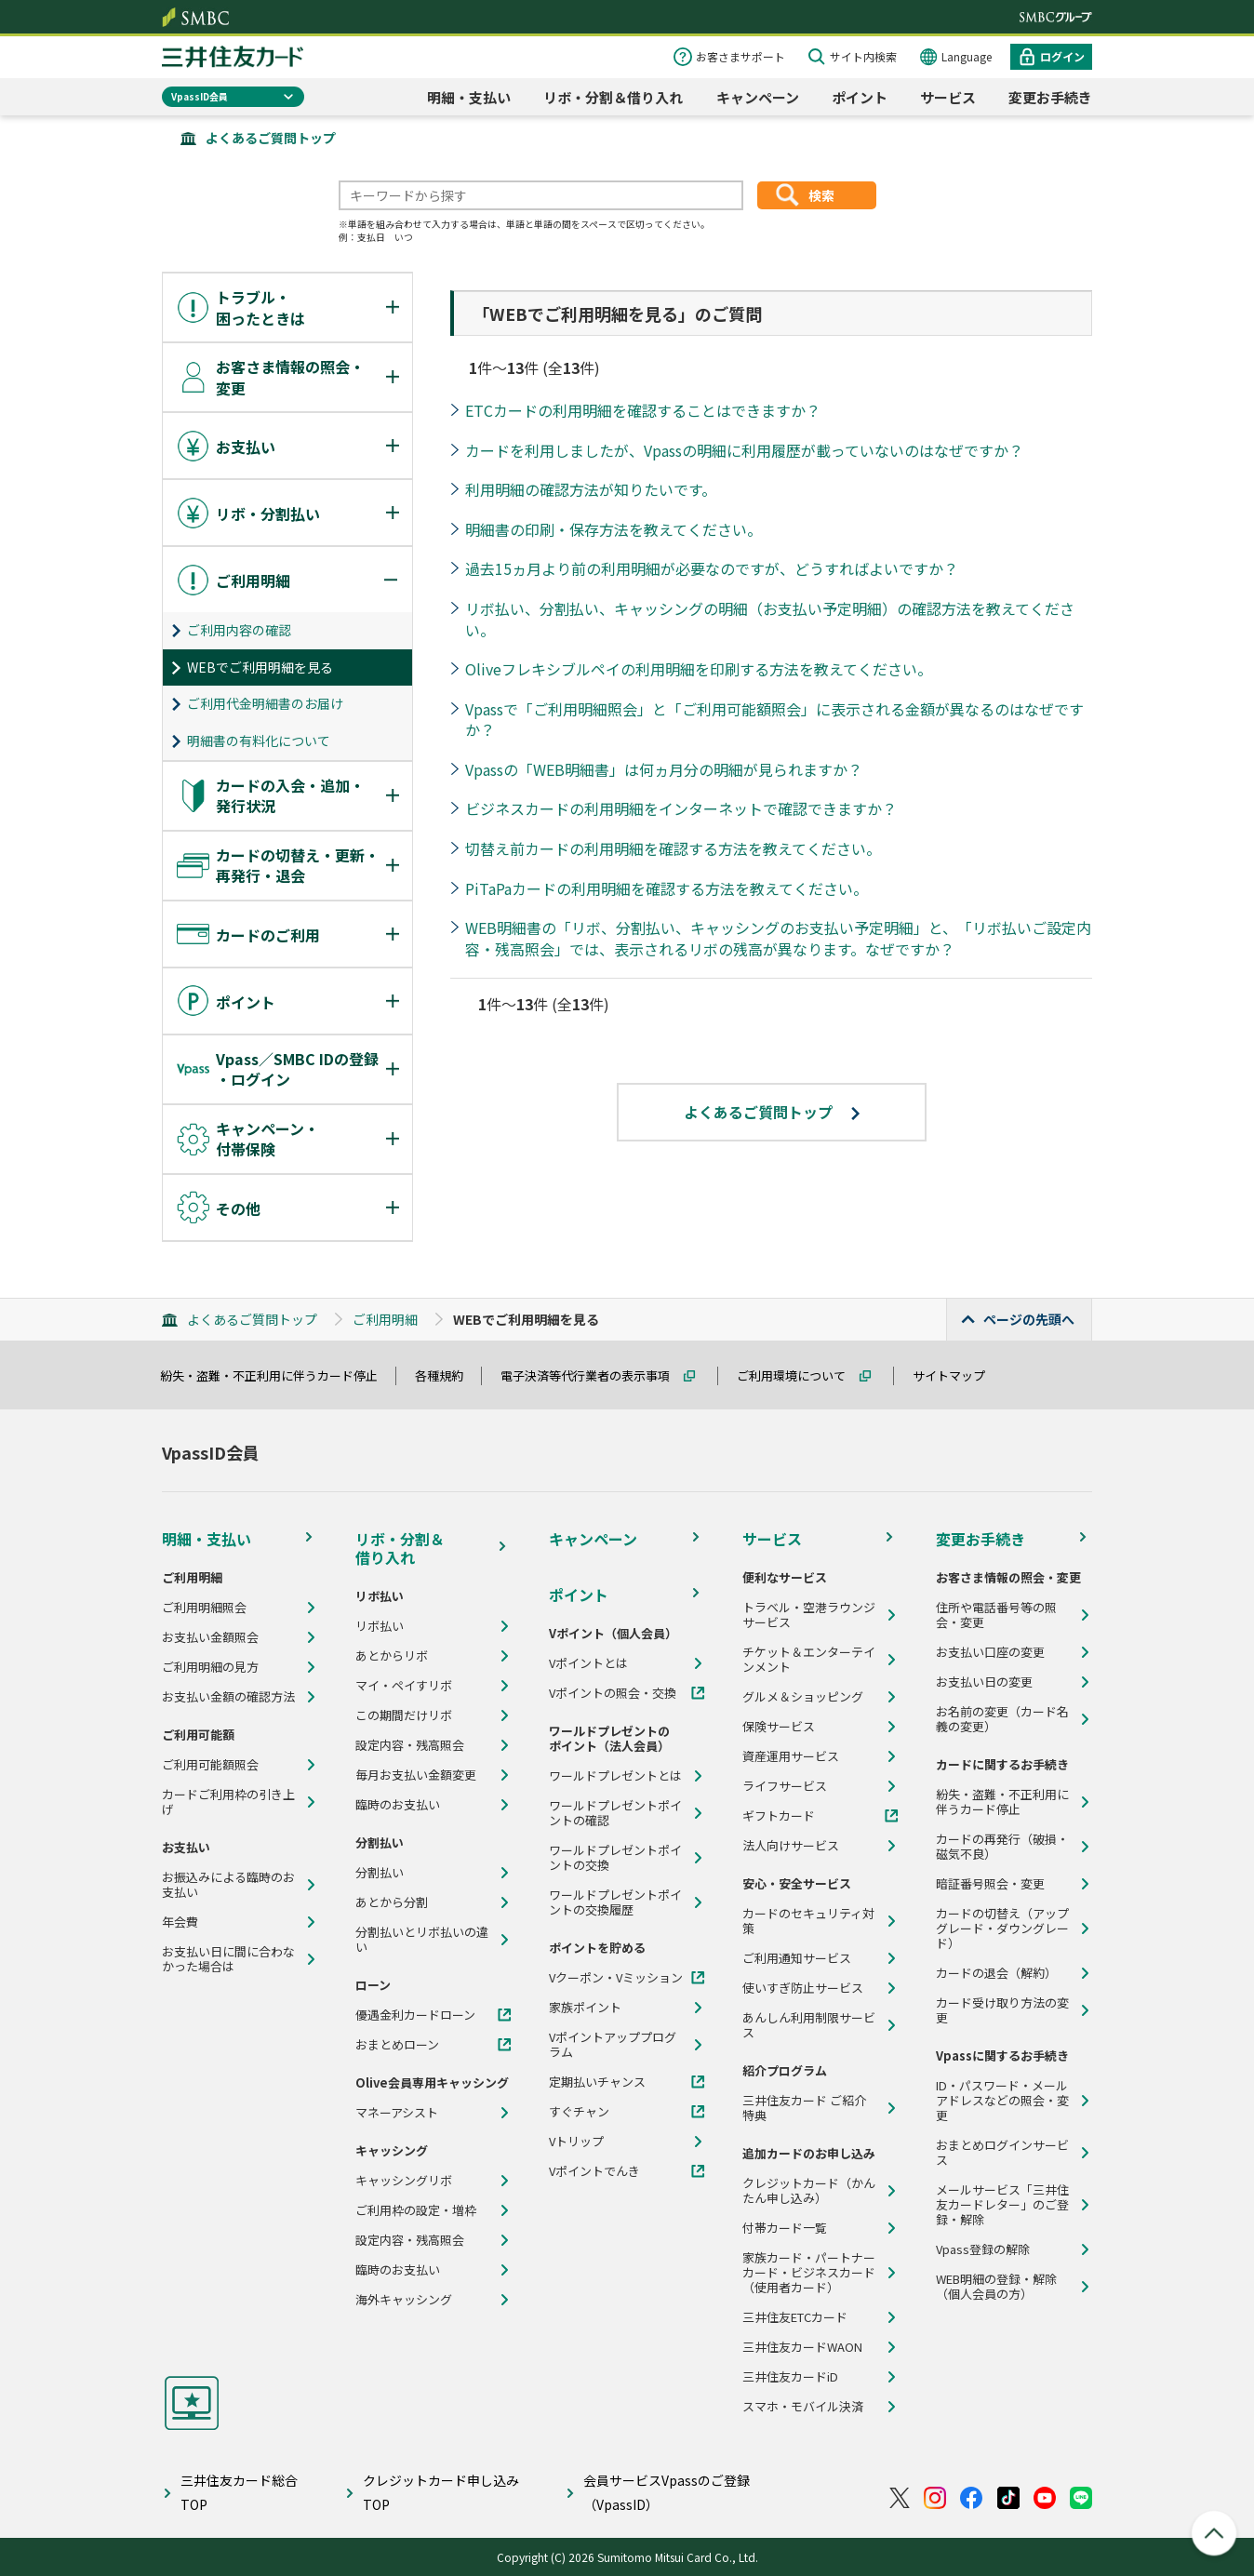 Image resolution: width=1254 pixels, height=2576 pixels. What do you see at coordinates (984, 1682) in the screenshot?
I see `お支払い日の変更` at bounding box center [984, 1682].